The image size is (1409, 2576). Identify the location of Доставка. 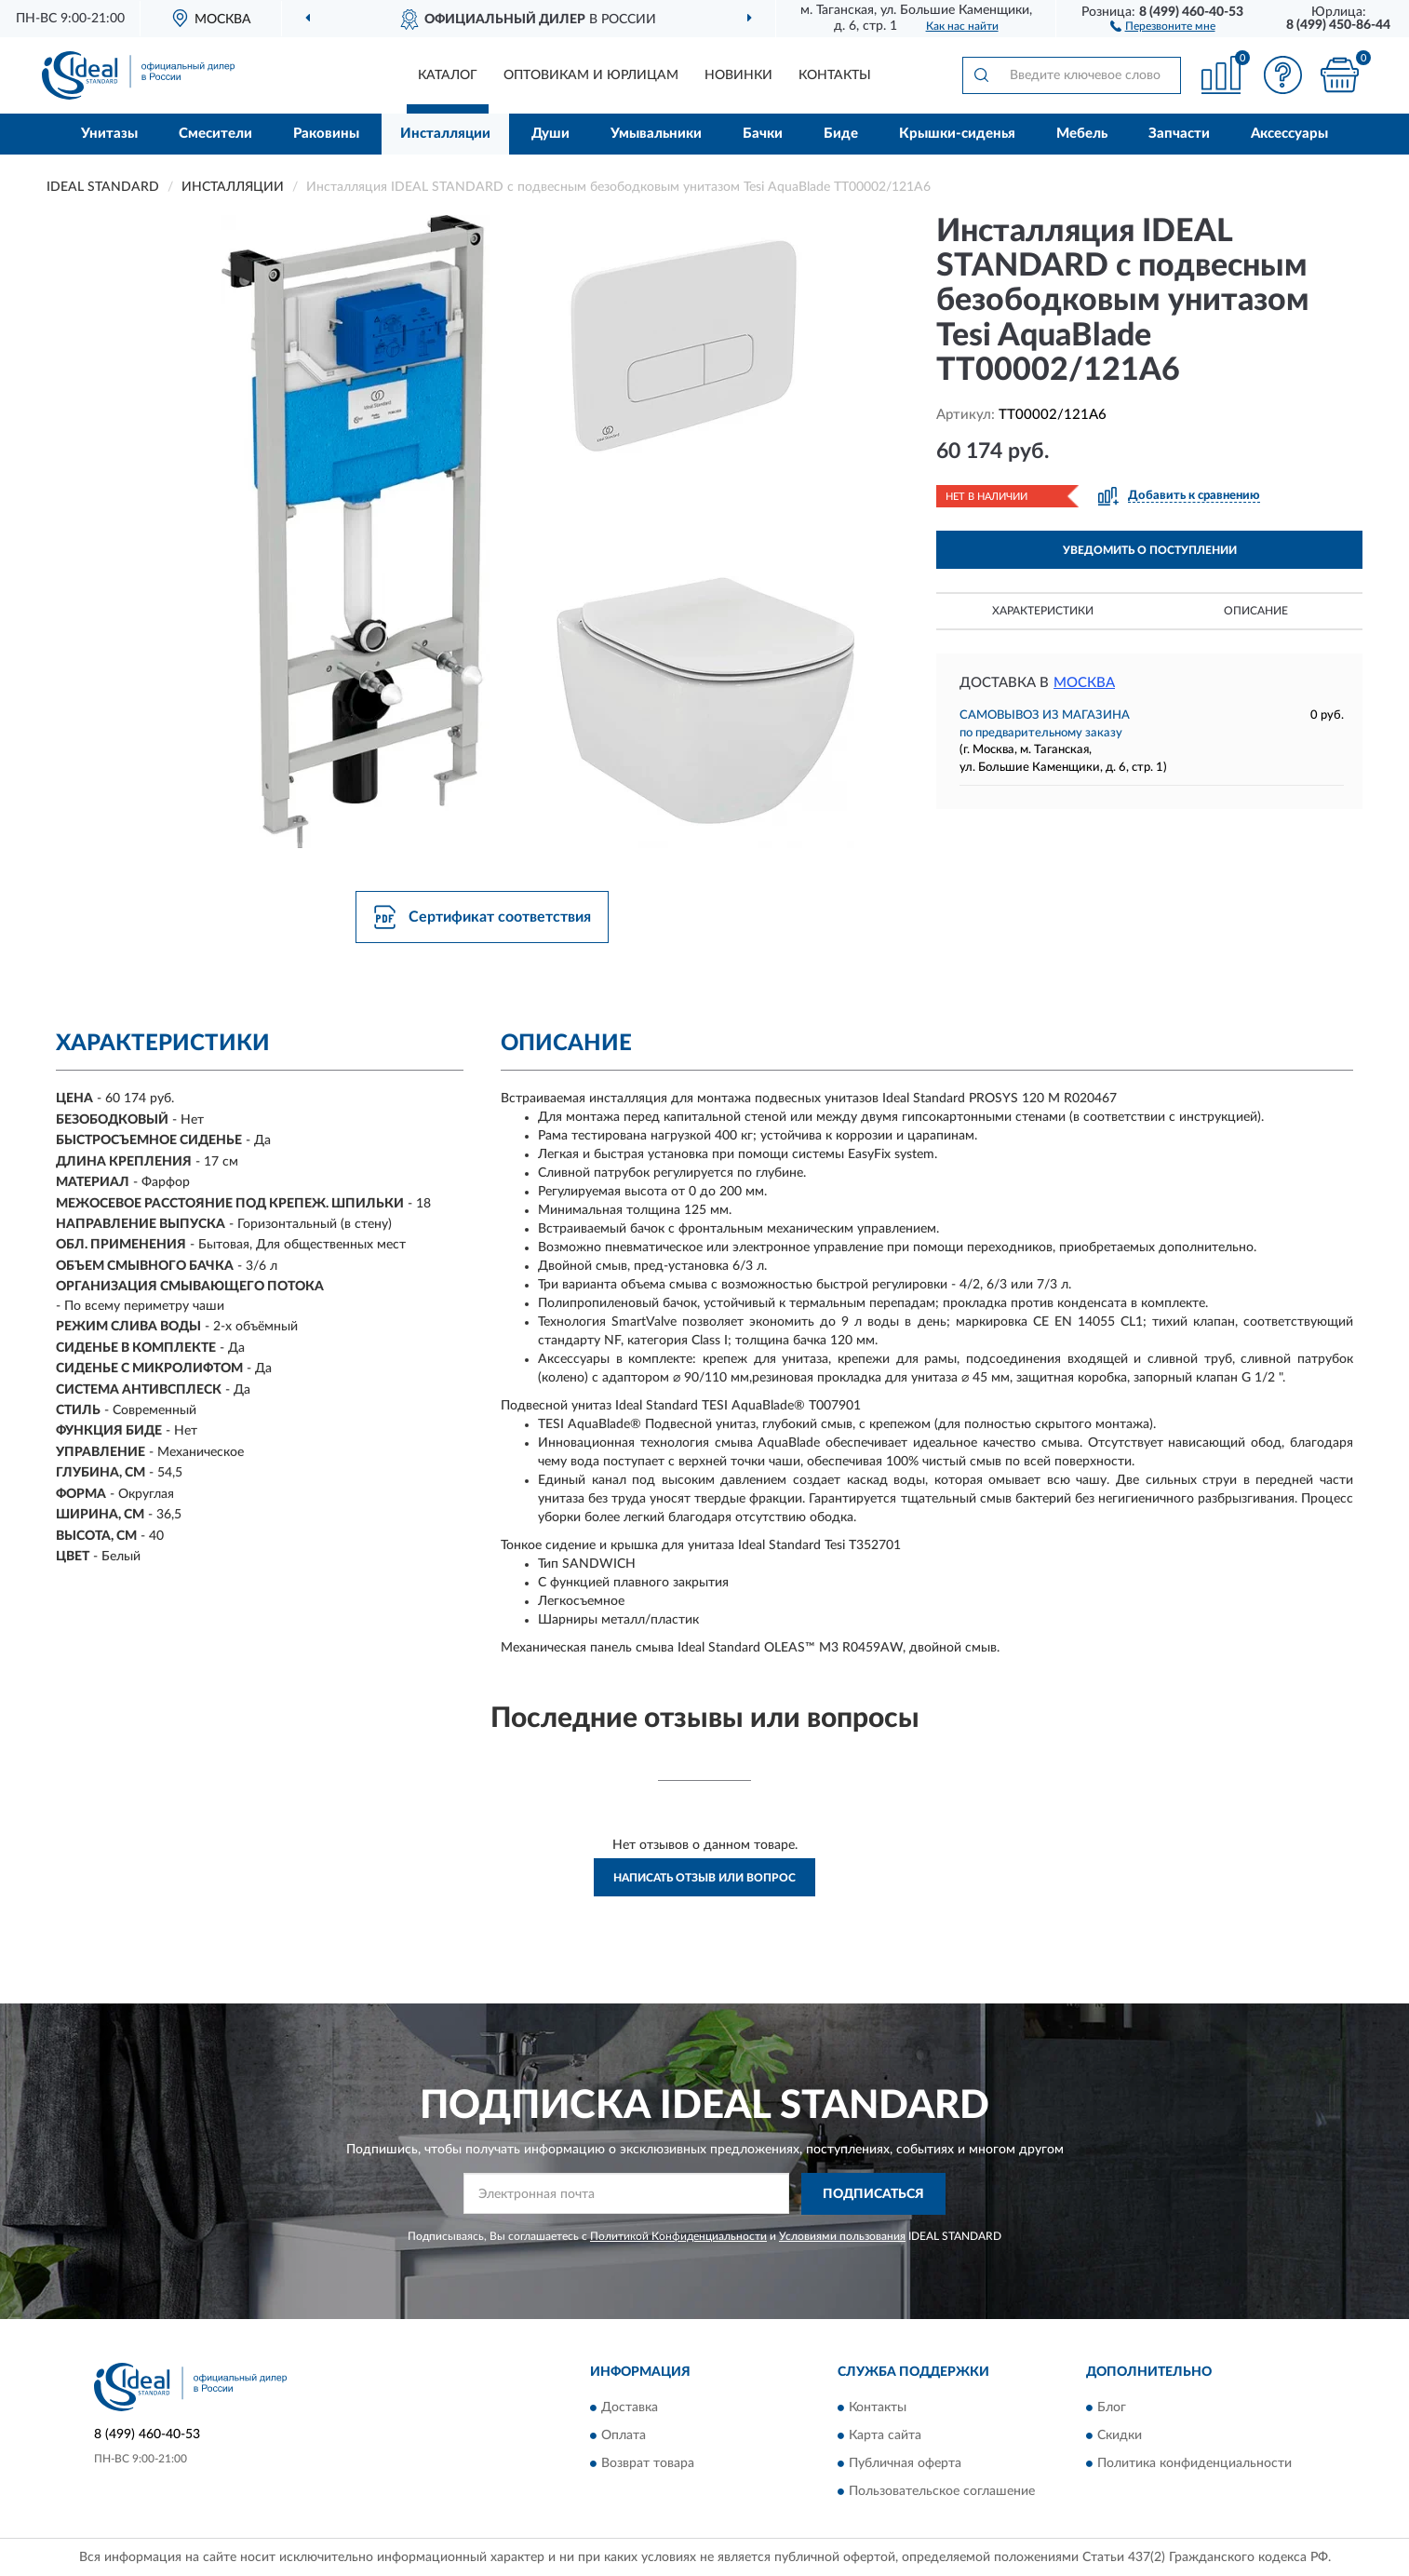
(629, 2408).